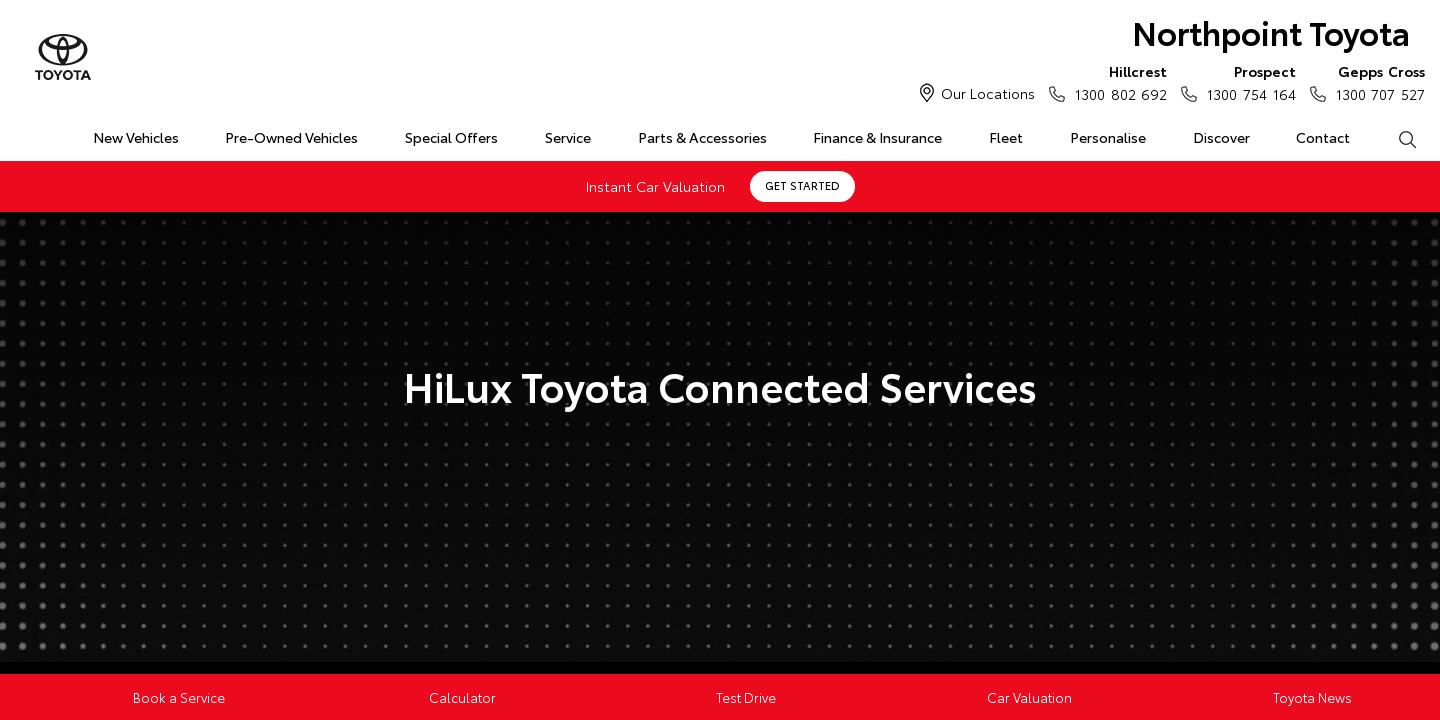 Image resolution: width=1440 pixels, height=720 pixels. Describe the element at coordinates (136, 137) in the screenshot. I see `New Vehicles` at that location.